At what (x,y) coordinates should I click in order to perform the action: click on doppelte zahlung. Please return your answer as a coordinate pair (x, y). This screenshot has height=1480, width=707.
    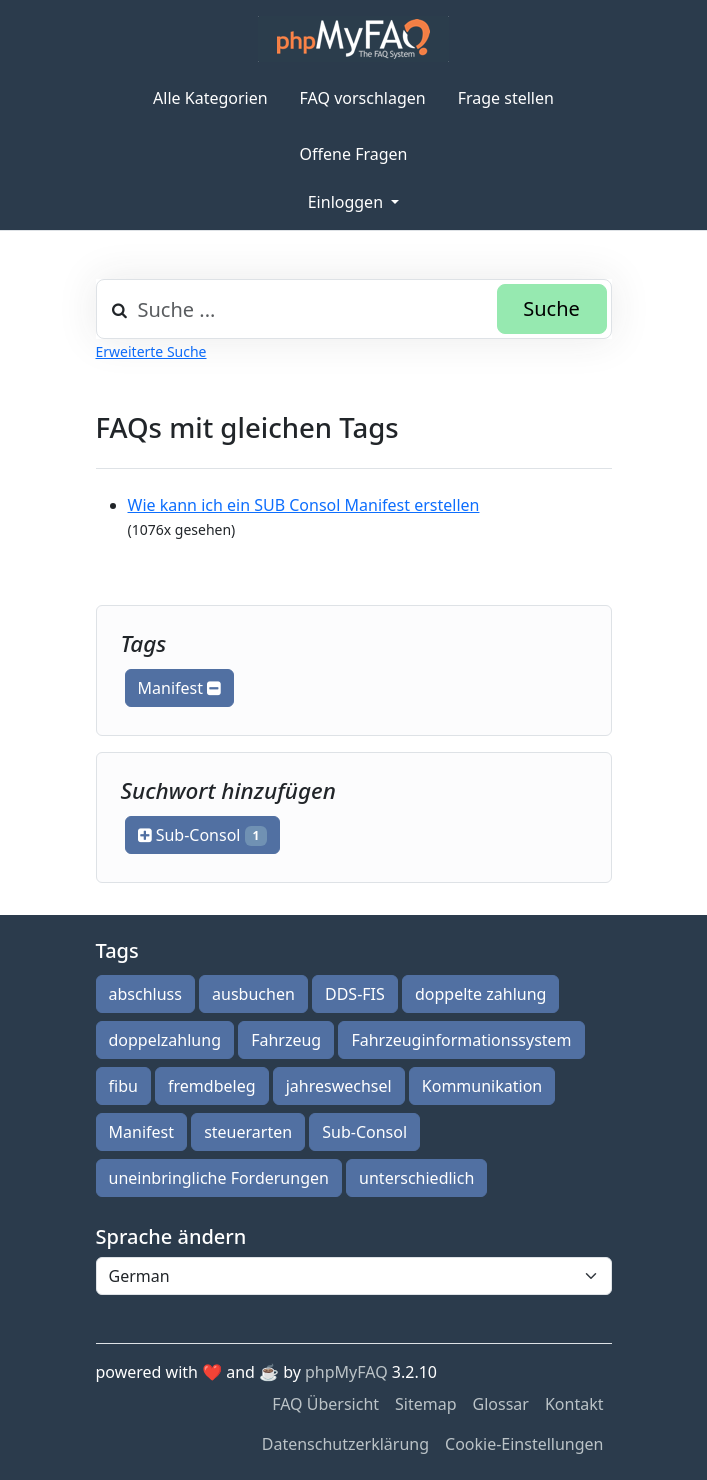
    Looking at the image, I should click on (480, 994).